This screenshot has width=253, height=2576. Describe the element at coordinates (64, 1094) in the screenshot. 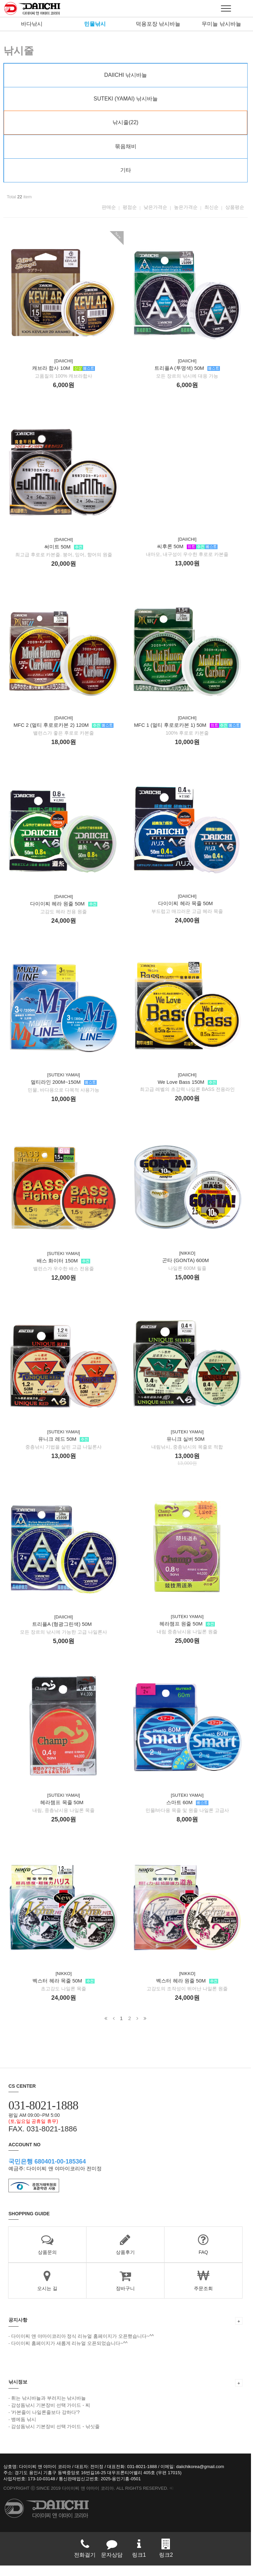

I see `멀티라인 200M~150M` at that location.